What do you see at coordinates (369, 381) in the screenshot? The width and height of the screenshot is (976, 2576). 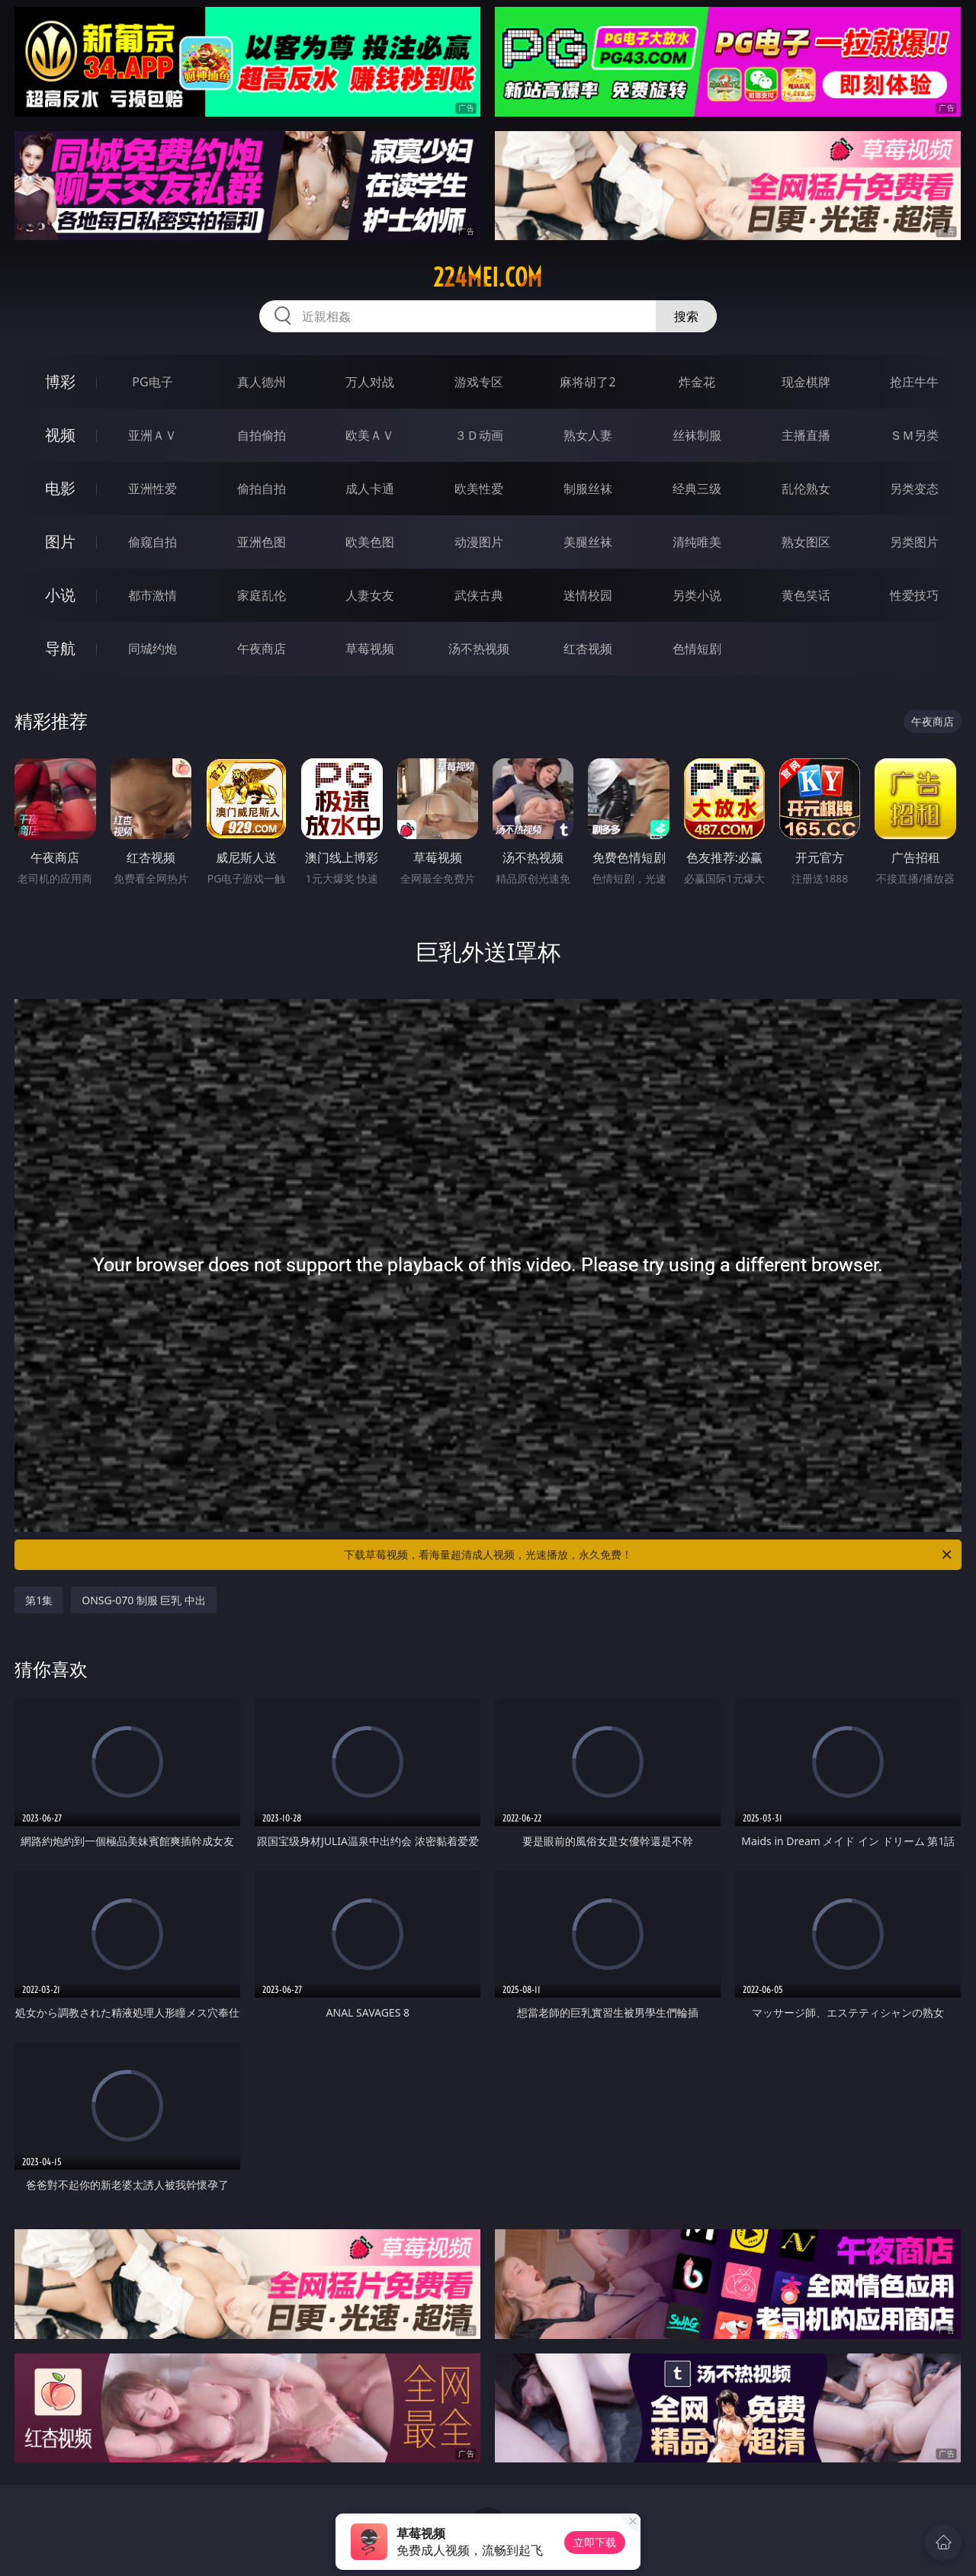 I see `万人对战` at bounding box center [369, 381].